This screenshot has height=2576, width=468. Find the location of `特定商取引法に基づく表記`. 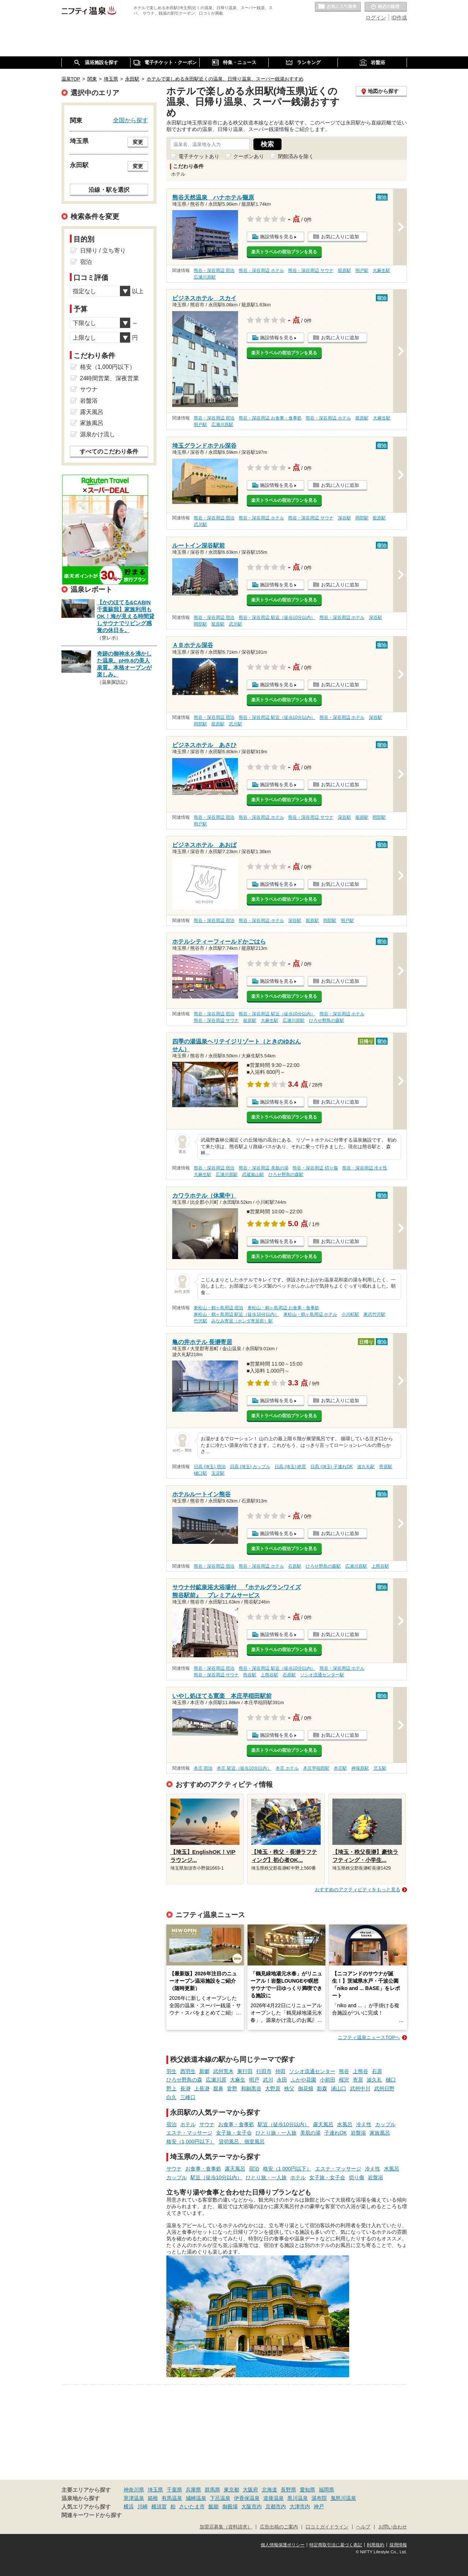

特定商取引法に基づく表記 is located at coordinates (335, 2544).